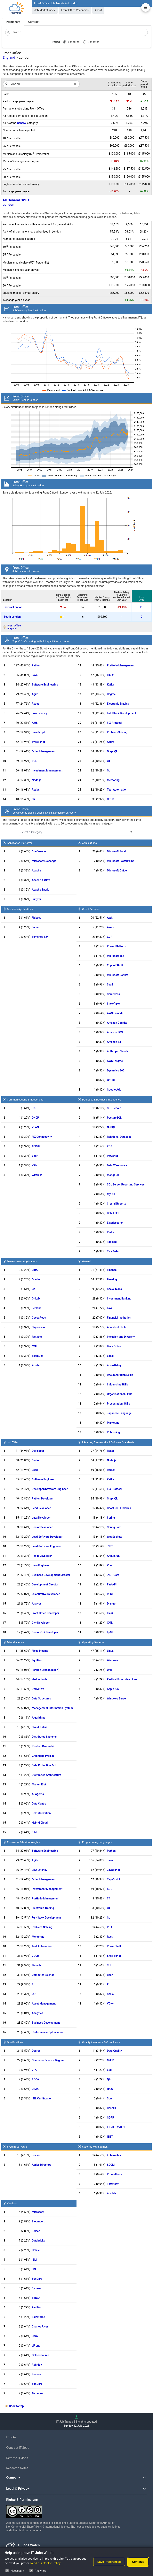 This screenshot has height=2576, width=153. Describe the element at coordinates (48, 2032) in the screenshot. I see `Performance Optimisation` at that location.